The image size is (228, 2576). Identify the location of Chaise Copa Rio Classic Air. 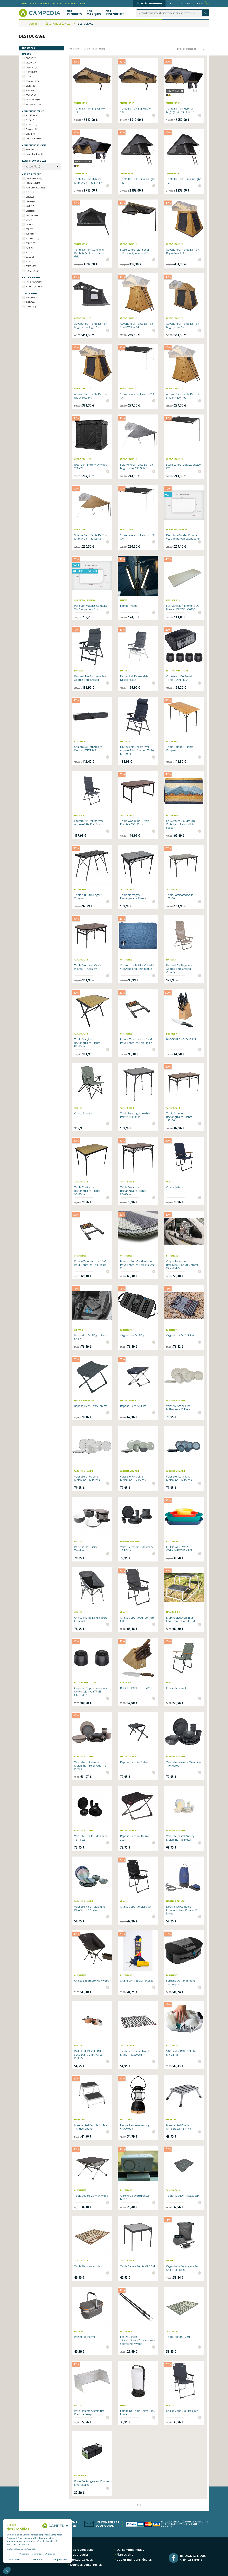
(136, 1906).